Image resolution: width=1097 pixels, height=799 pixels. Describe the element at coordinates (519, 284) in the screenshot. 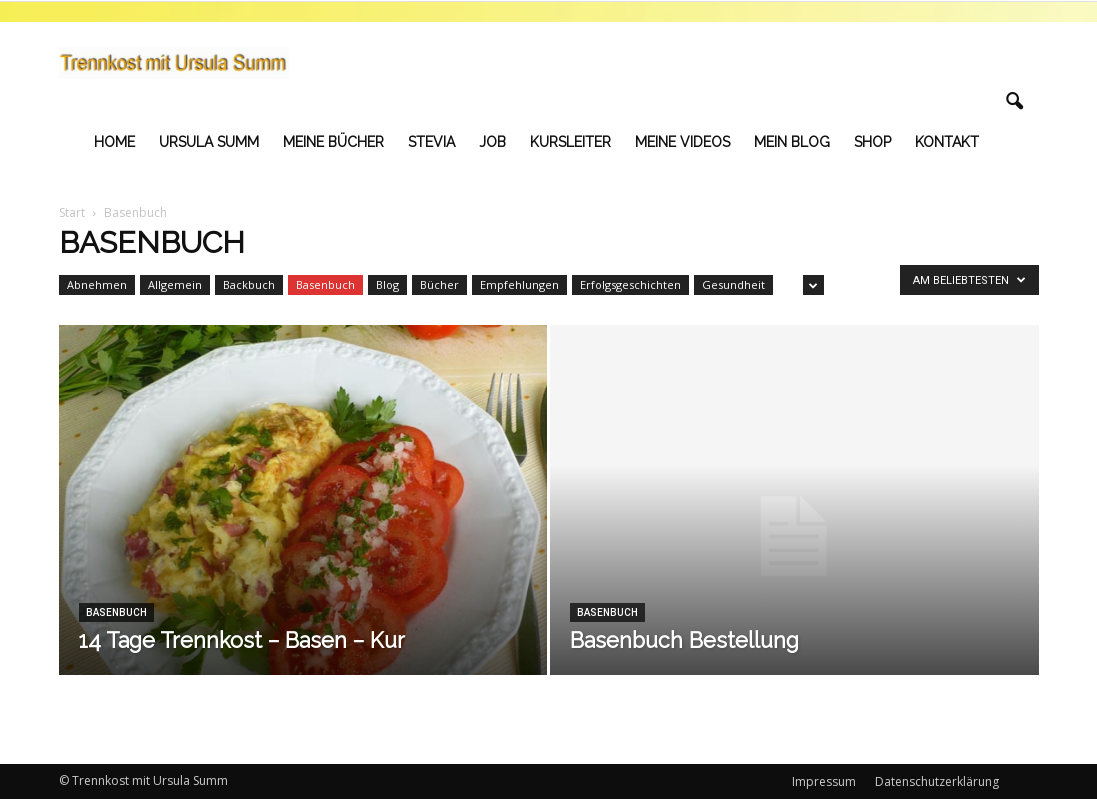

I see `Empfehlungen` at that location.